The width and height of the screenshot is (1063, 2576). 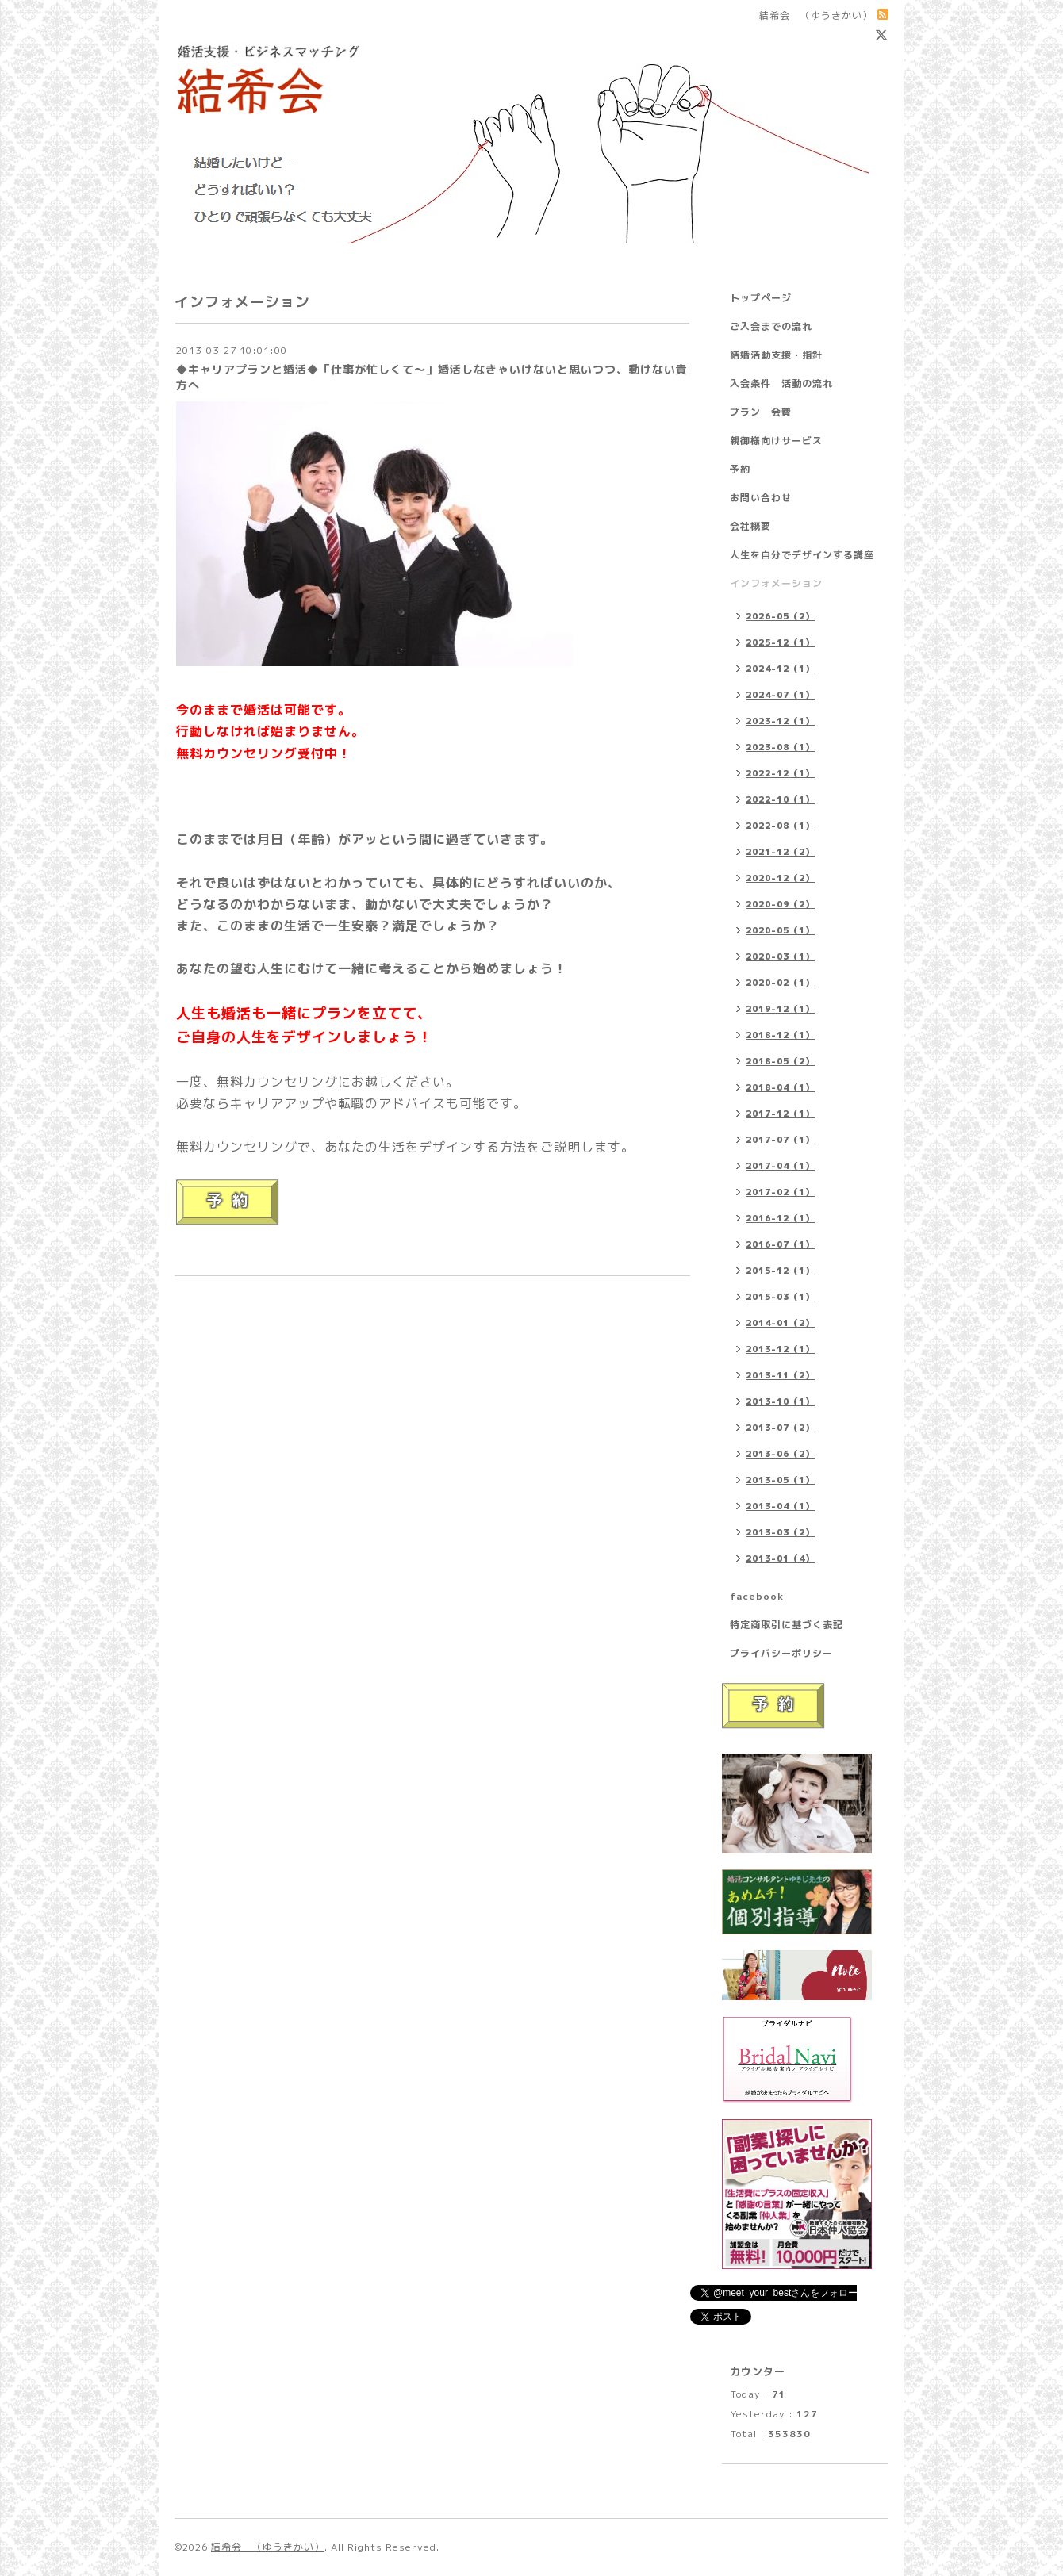 I want to click on 2022-10（1）, so click(x=780, y=799).